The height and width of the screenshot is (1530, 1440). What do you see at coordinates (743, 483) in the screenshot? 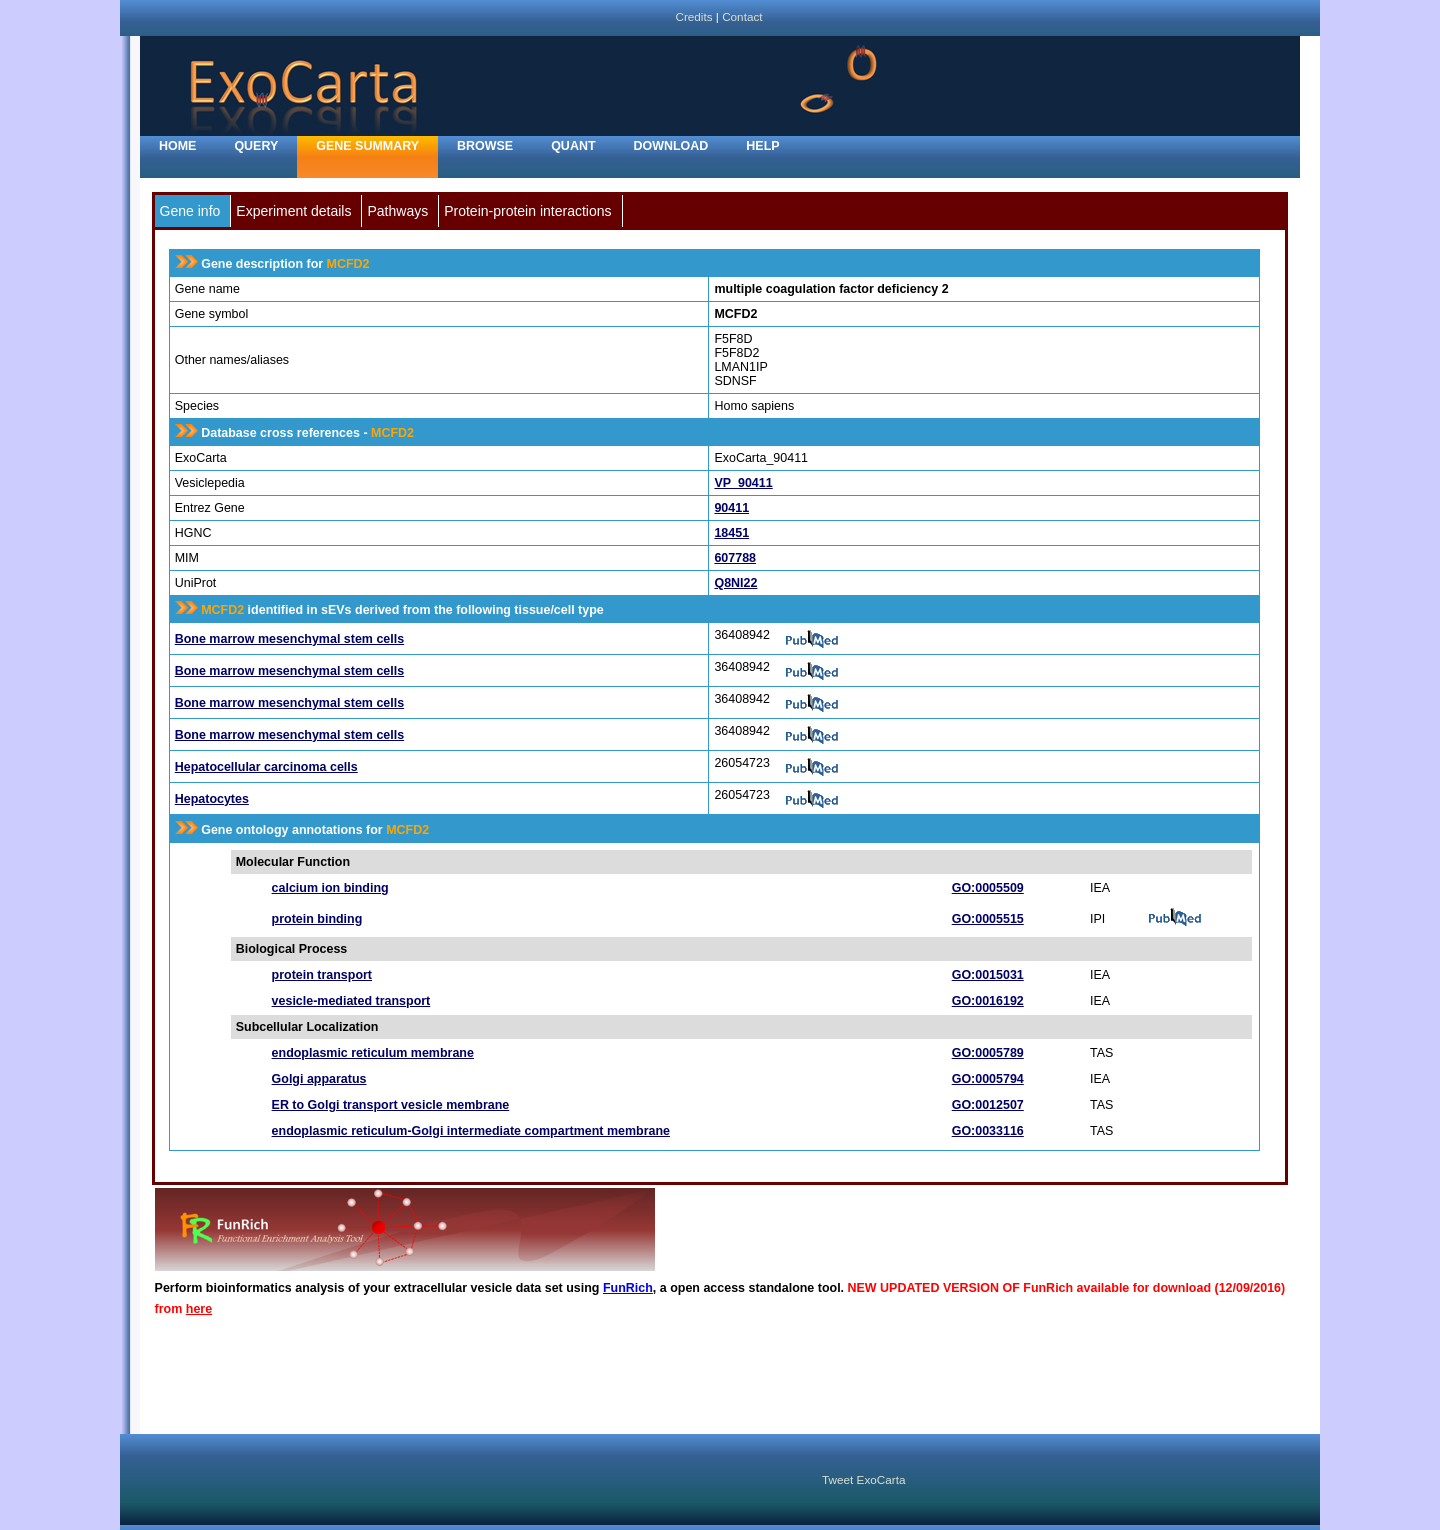
I see `VP_90411` at bounding box center [743, 483].